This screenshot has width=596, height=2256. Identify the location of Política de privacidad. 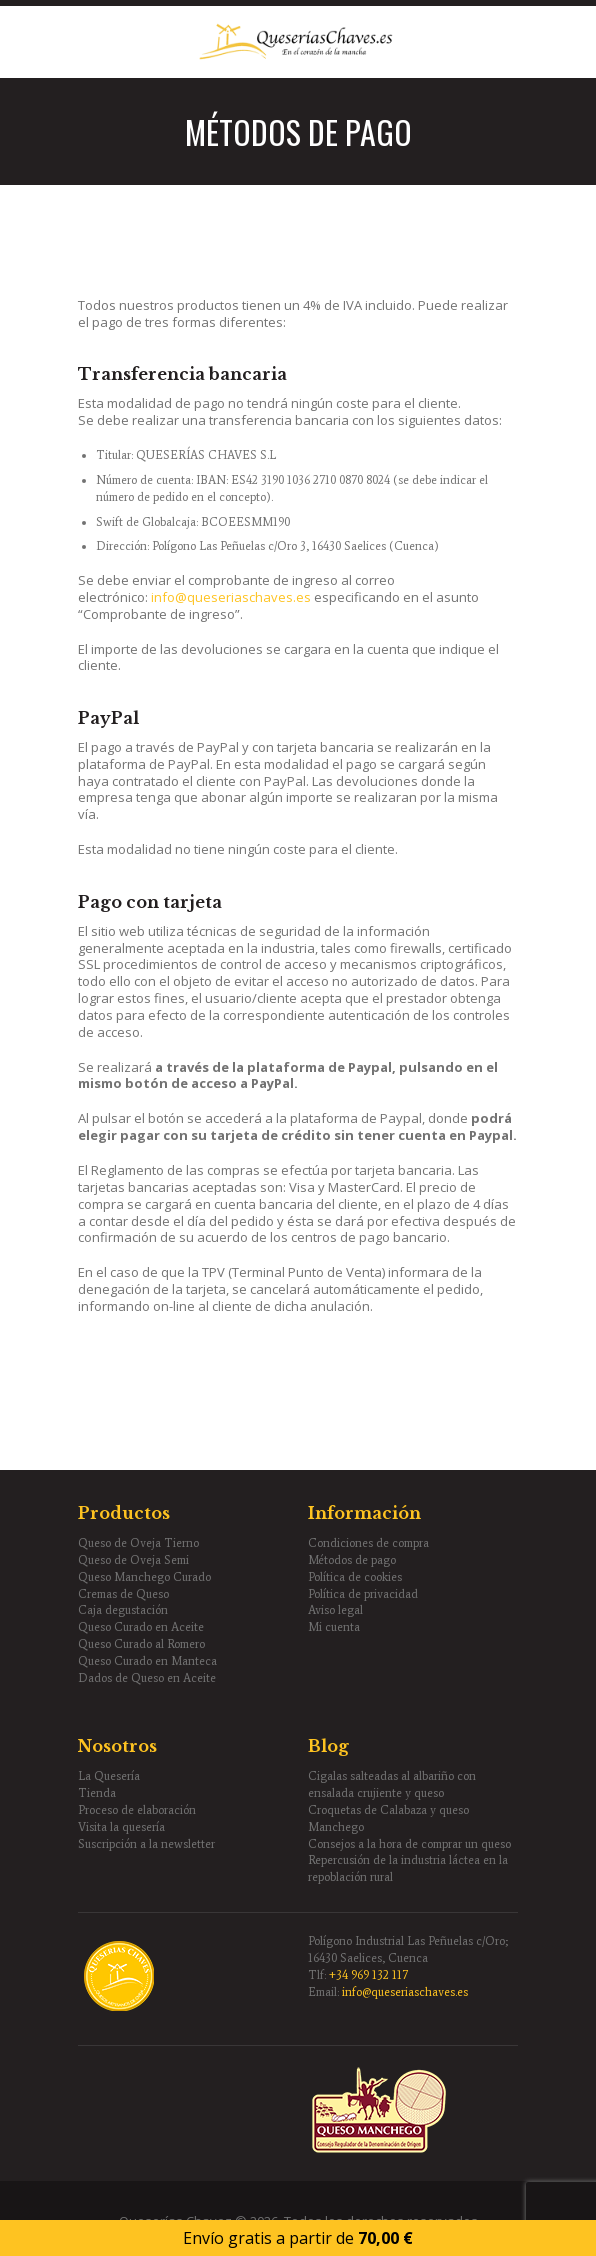
(363, 1594).